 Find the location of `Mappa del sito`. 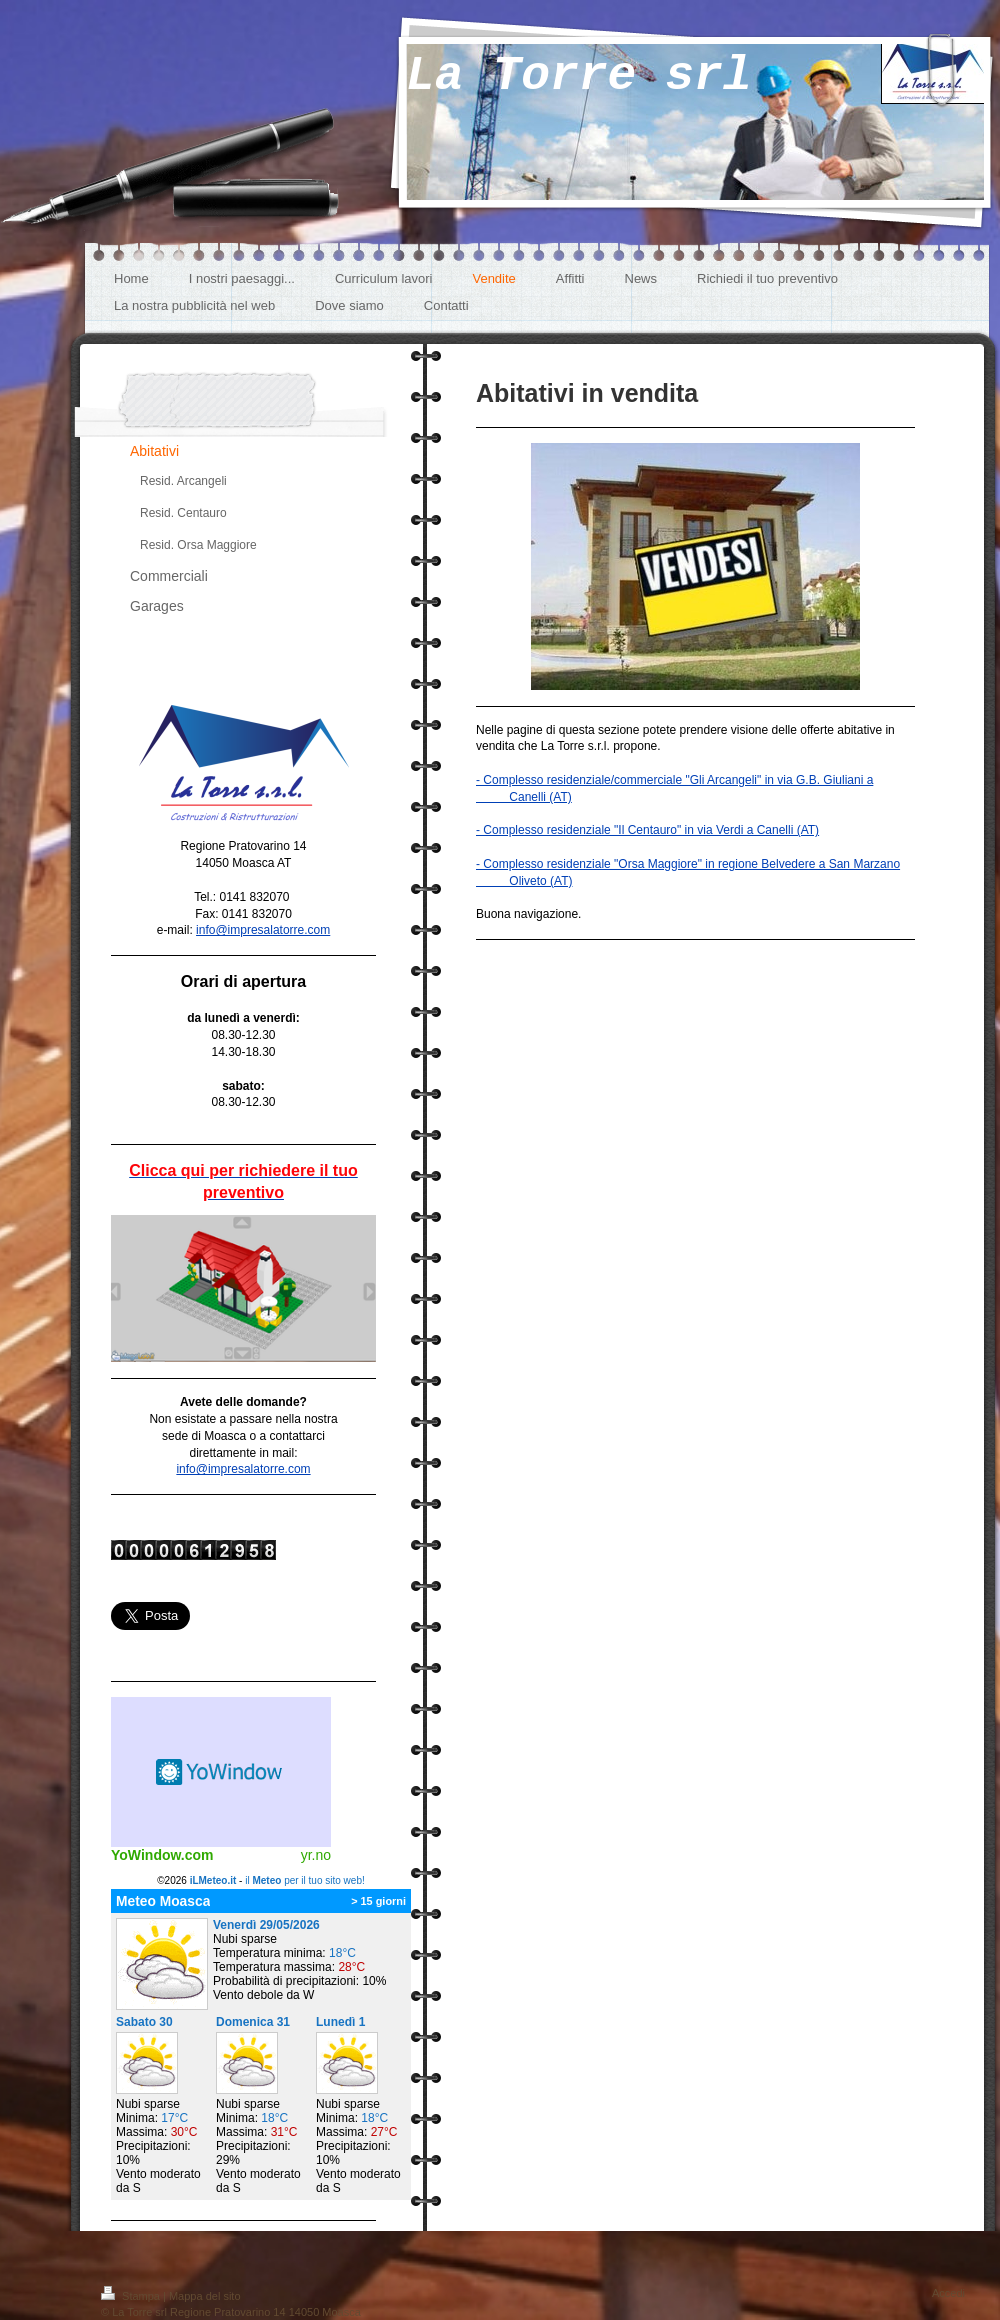

Mappa del sito is located at coordinates (205, 2296).